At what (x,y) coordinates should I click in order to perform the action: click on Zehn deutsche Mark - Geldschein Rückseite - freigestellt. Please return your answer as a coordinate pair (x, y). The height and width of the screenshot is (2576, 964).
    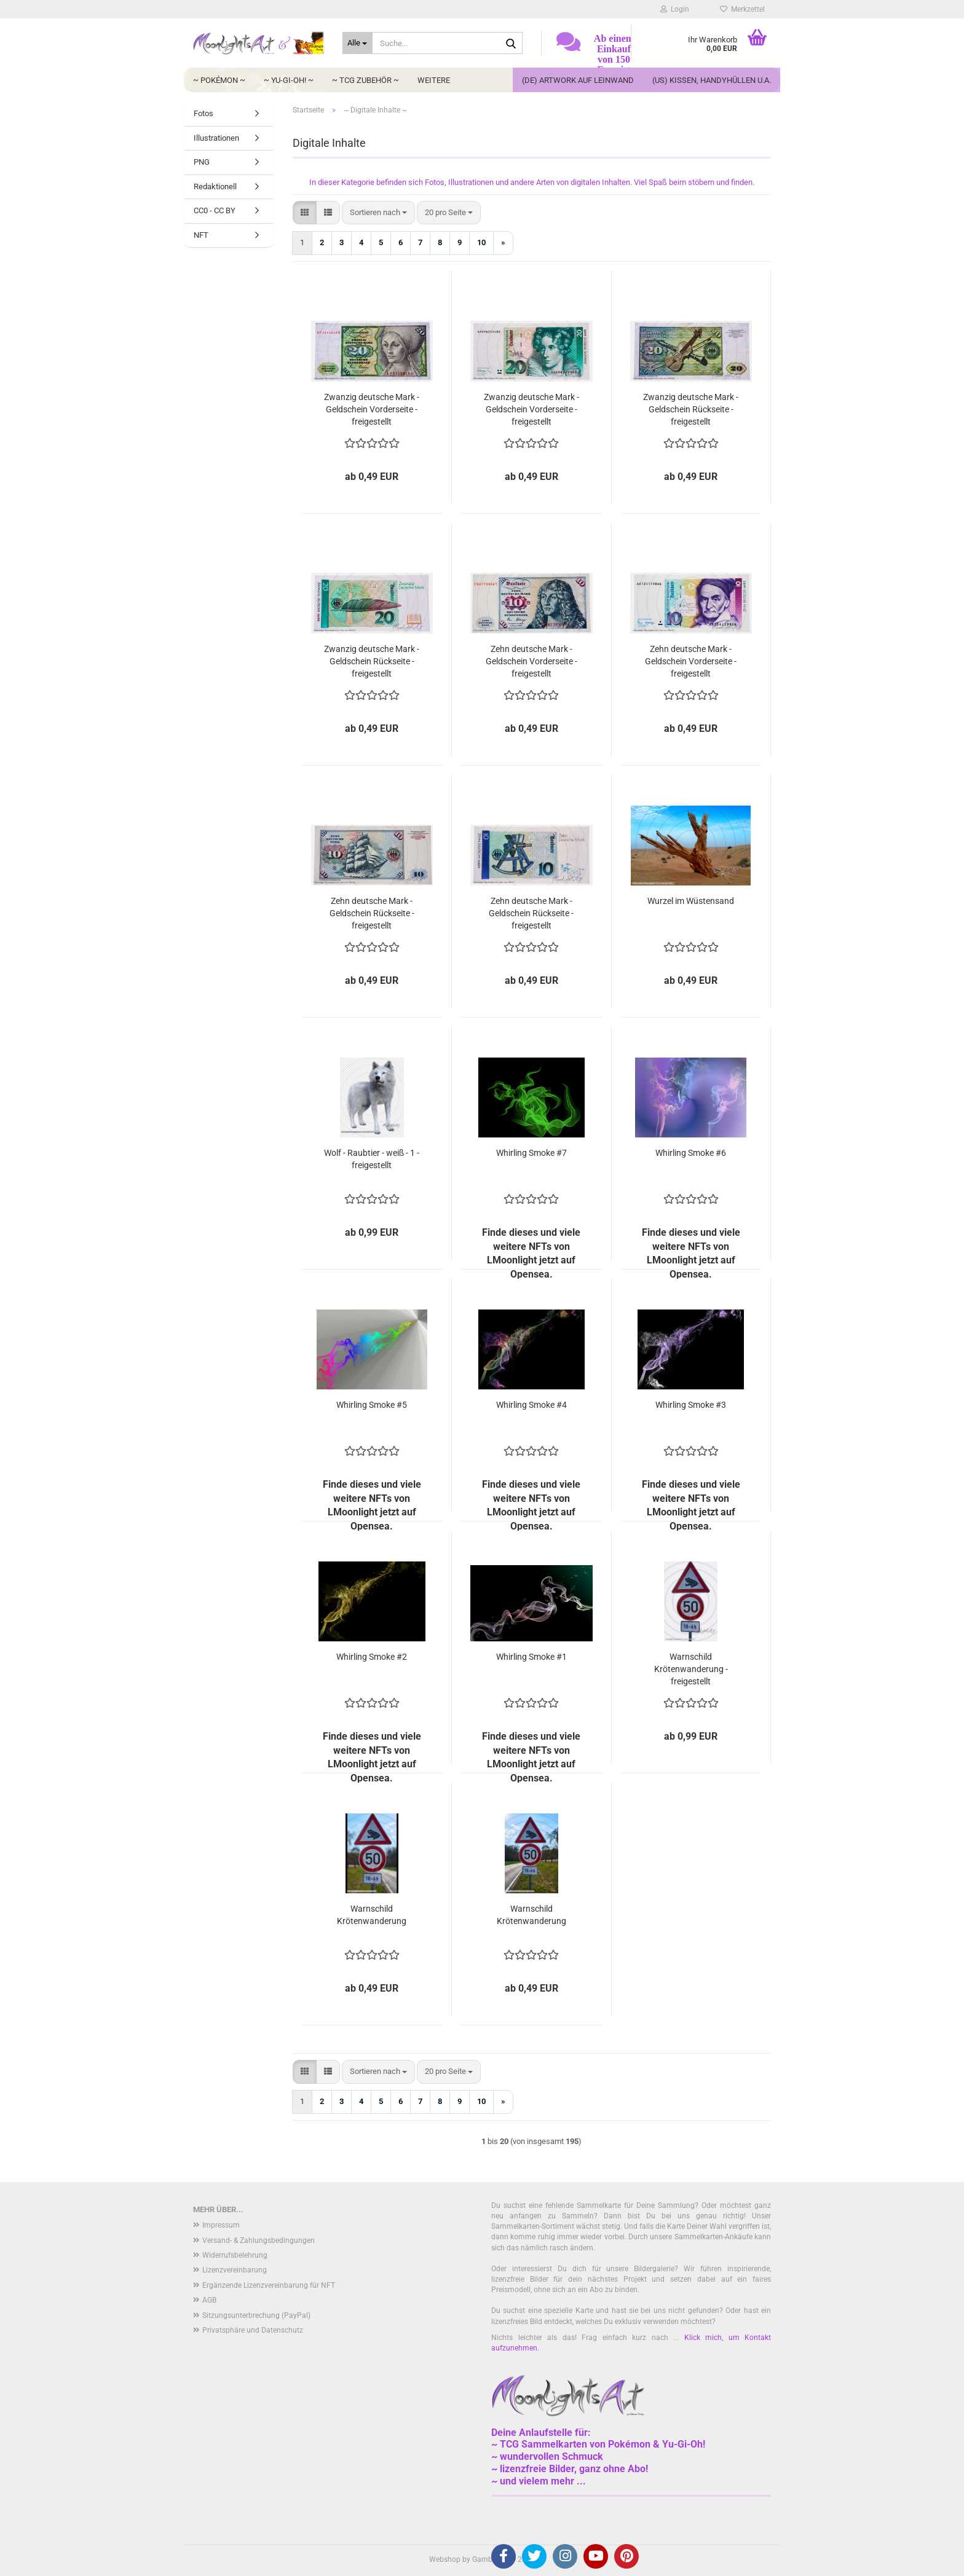
    Looking at the image, I should click on (372, 913).